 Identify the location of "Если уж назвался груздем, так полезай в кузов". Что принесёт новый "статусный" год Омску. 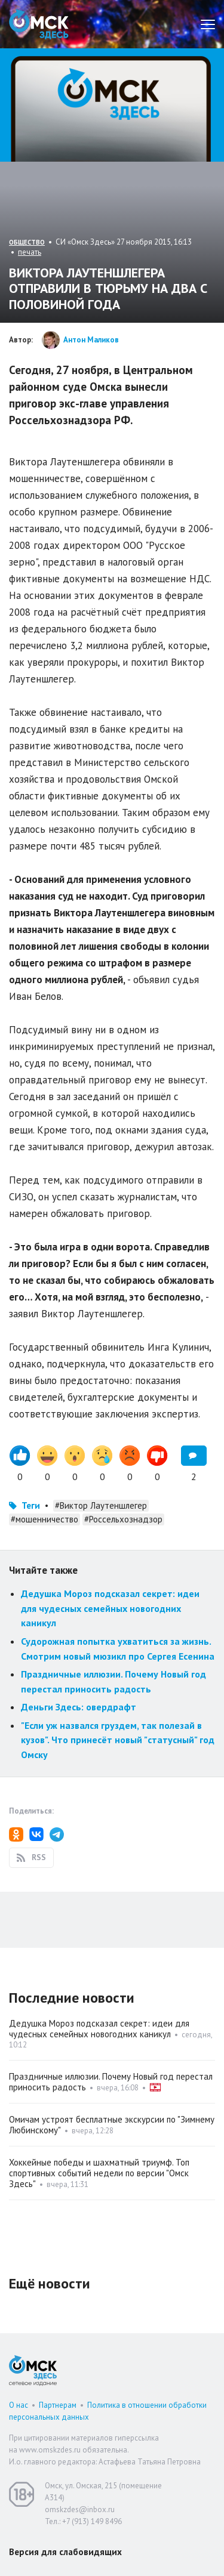
(117, 1739).